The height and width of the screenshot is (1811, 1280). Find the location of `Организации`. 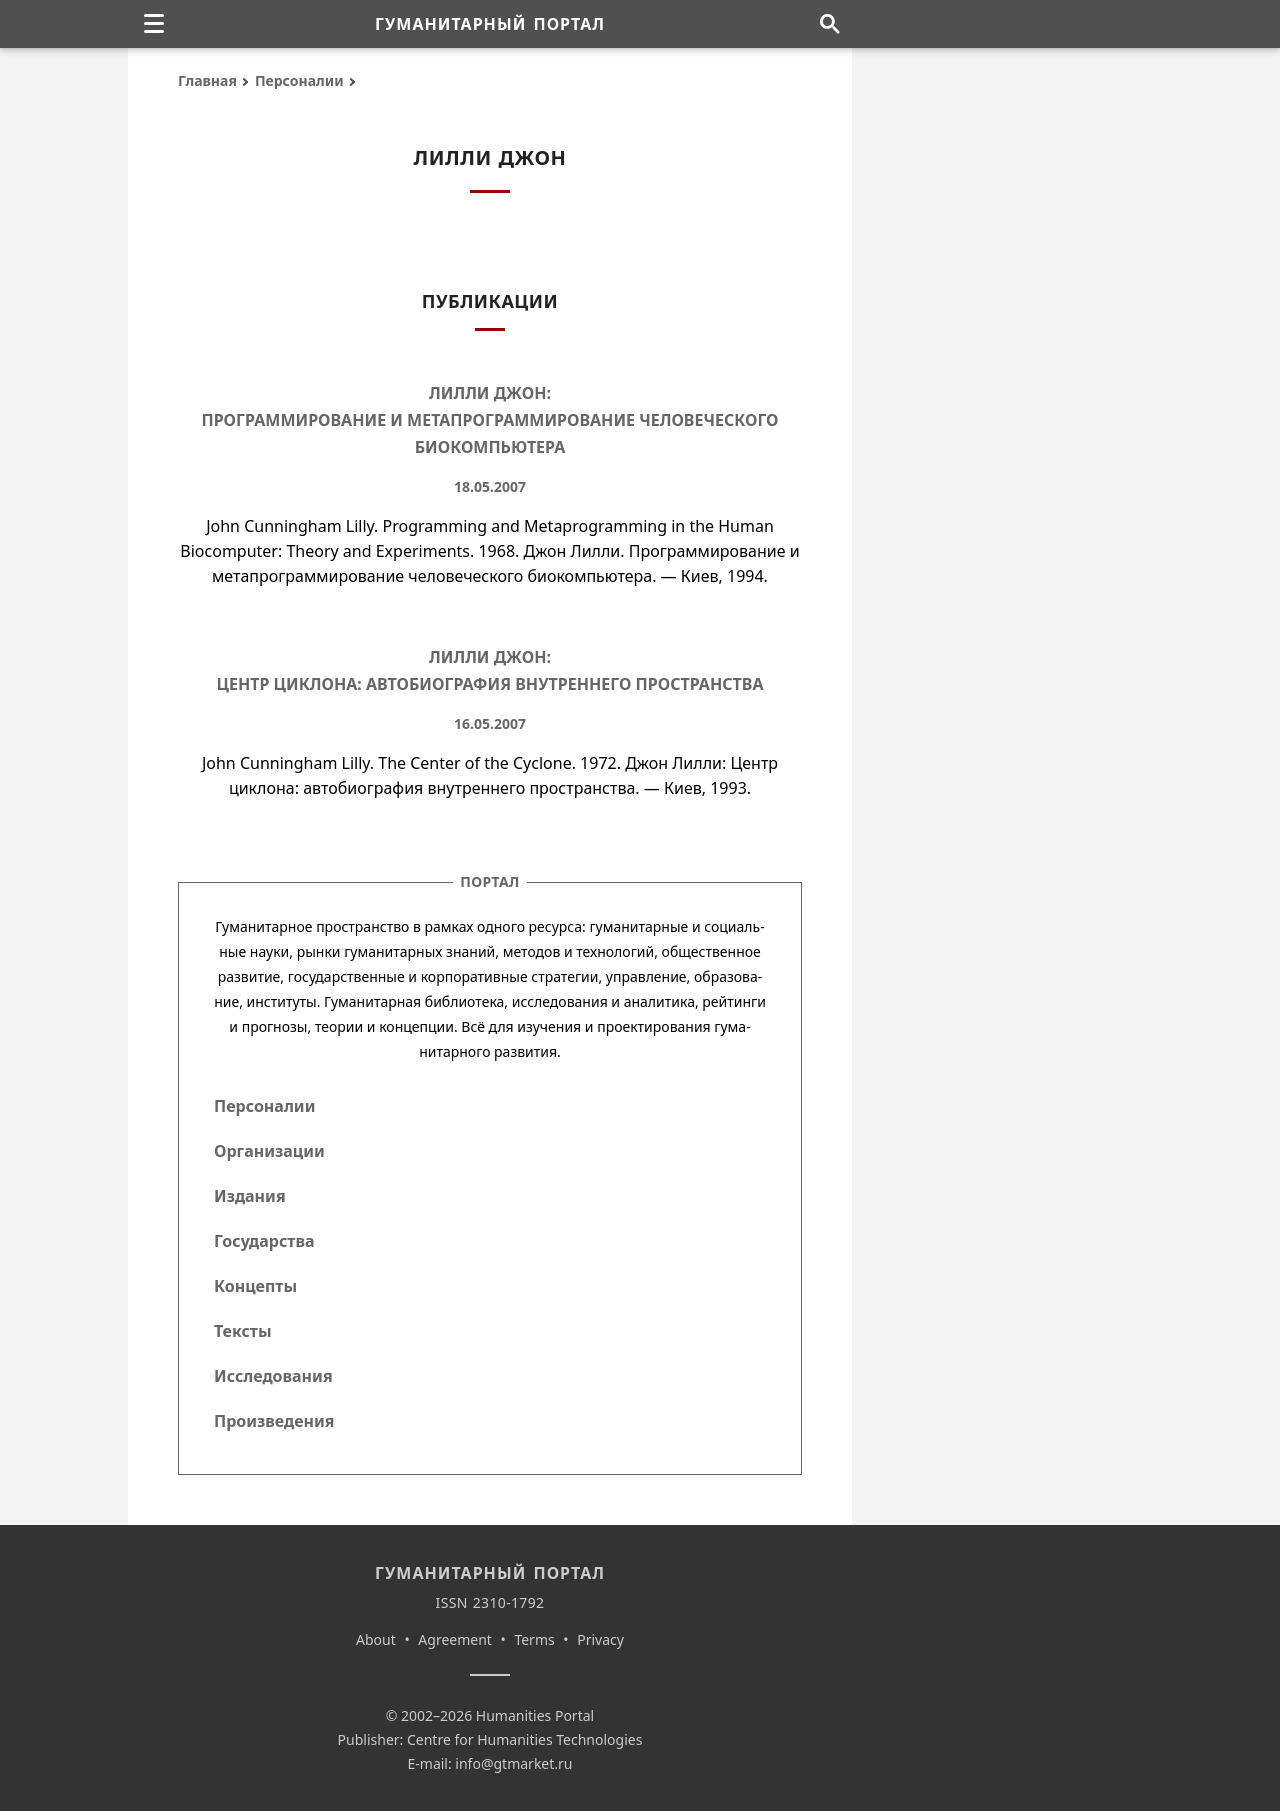

Организации is located at coordinates (269, 1151).